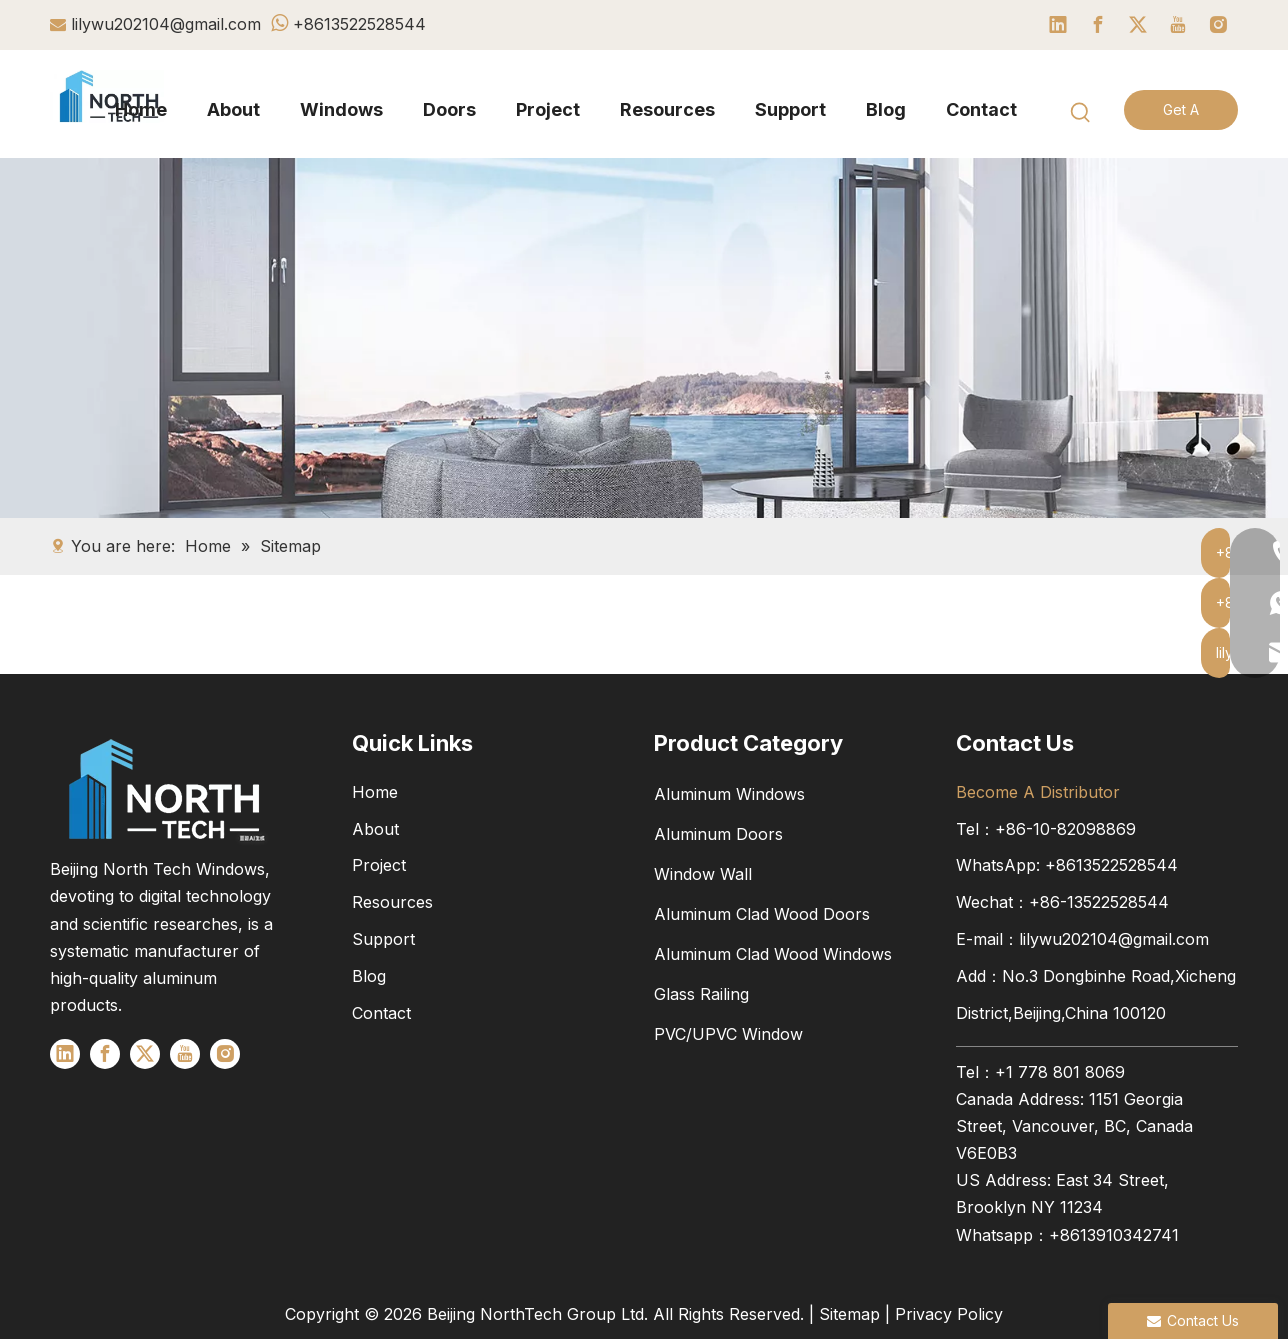 This screenshot has height=1339, width=1288. I want to click on Aluminum Clad Wood Doors, so click(762, 914).